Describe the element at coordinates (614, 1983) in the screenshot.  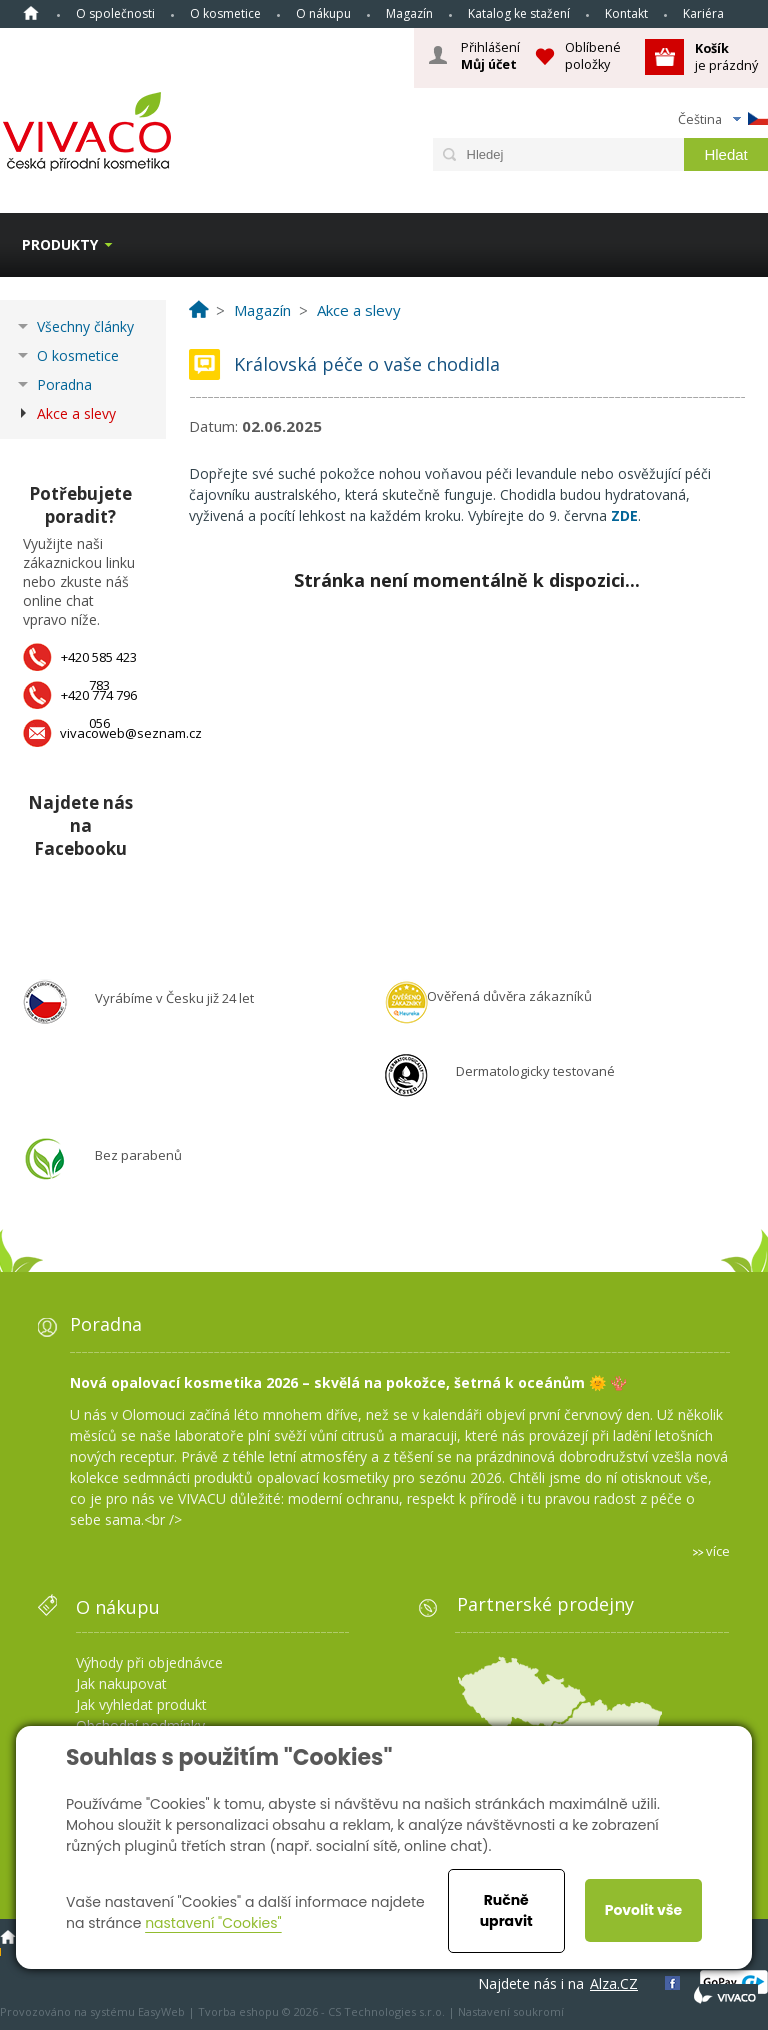
I see `Alza.CZ` at that location.